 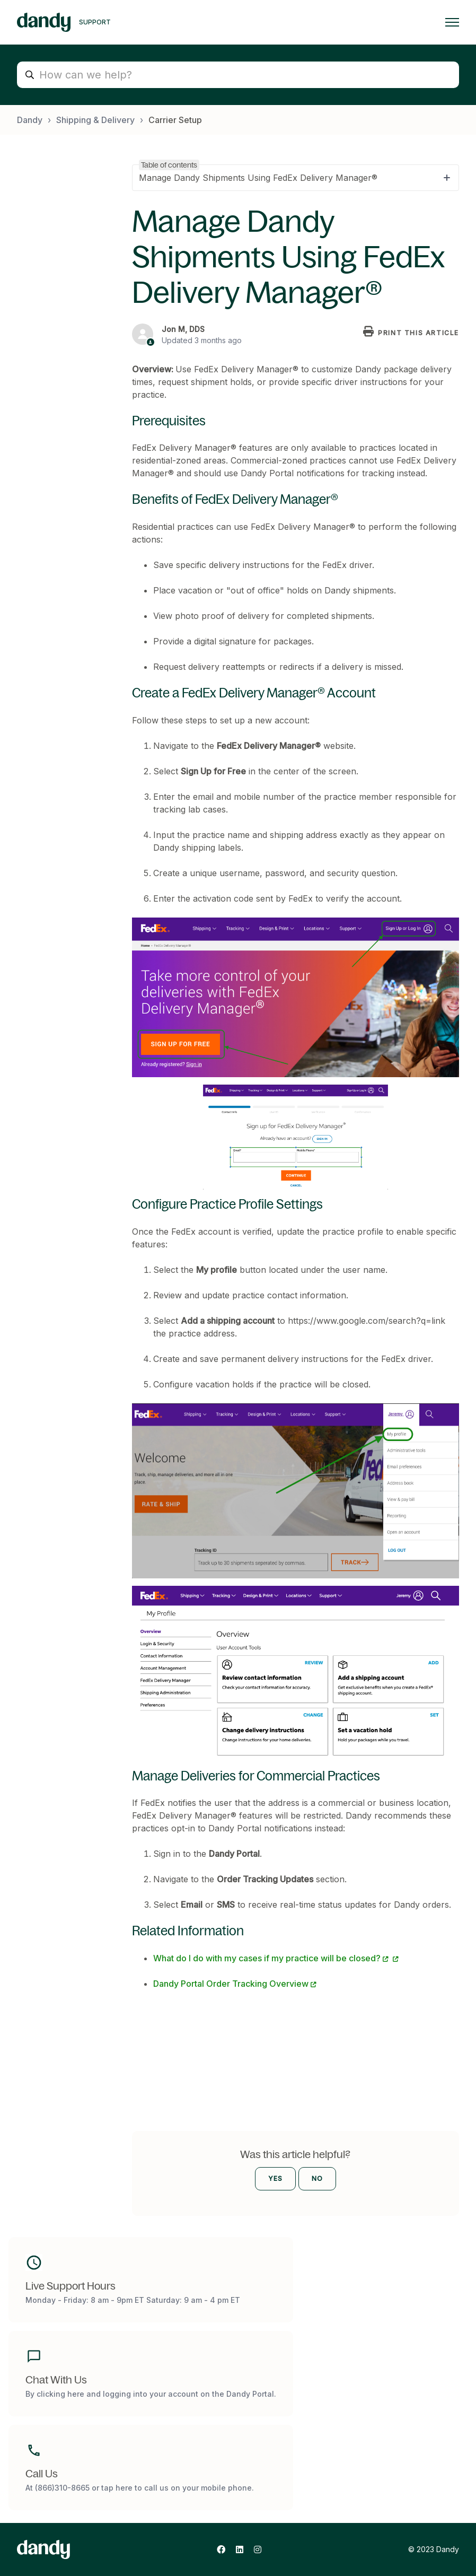 I want to click on [Toggle navigation menu], so click(x=452, y=22).